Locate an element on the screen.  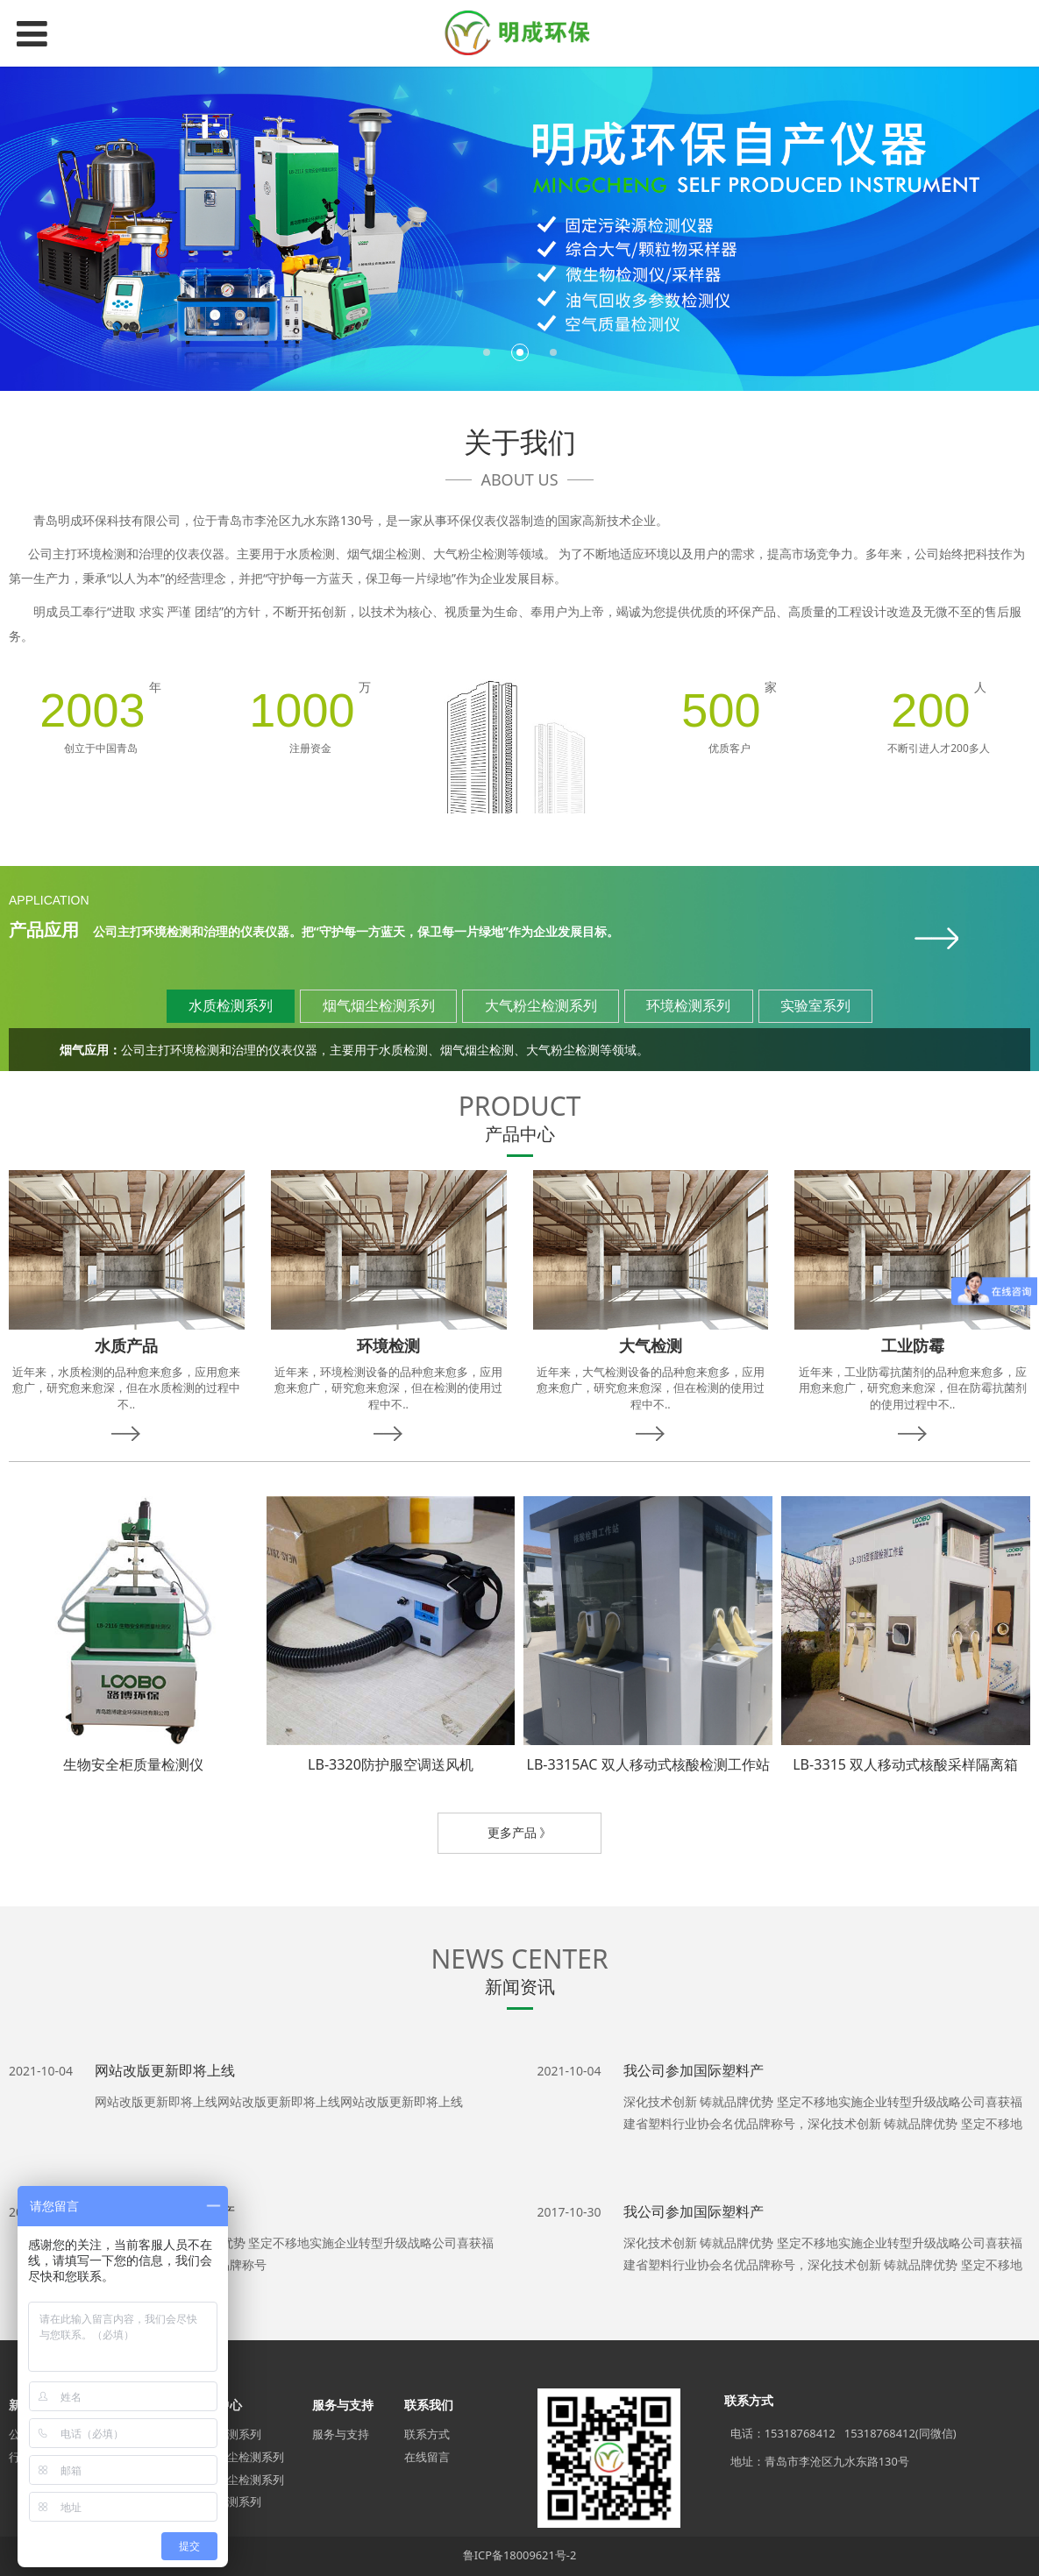
联系方式 is located at coordinates (427, 2434).